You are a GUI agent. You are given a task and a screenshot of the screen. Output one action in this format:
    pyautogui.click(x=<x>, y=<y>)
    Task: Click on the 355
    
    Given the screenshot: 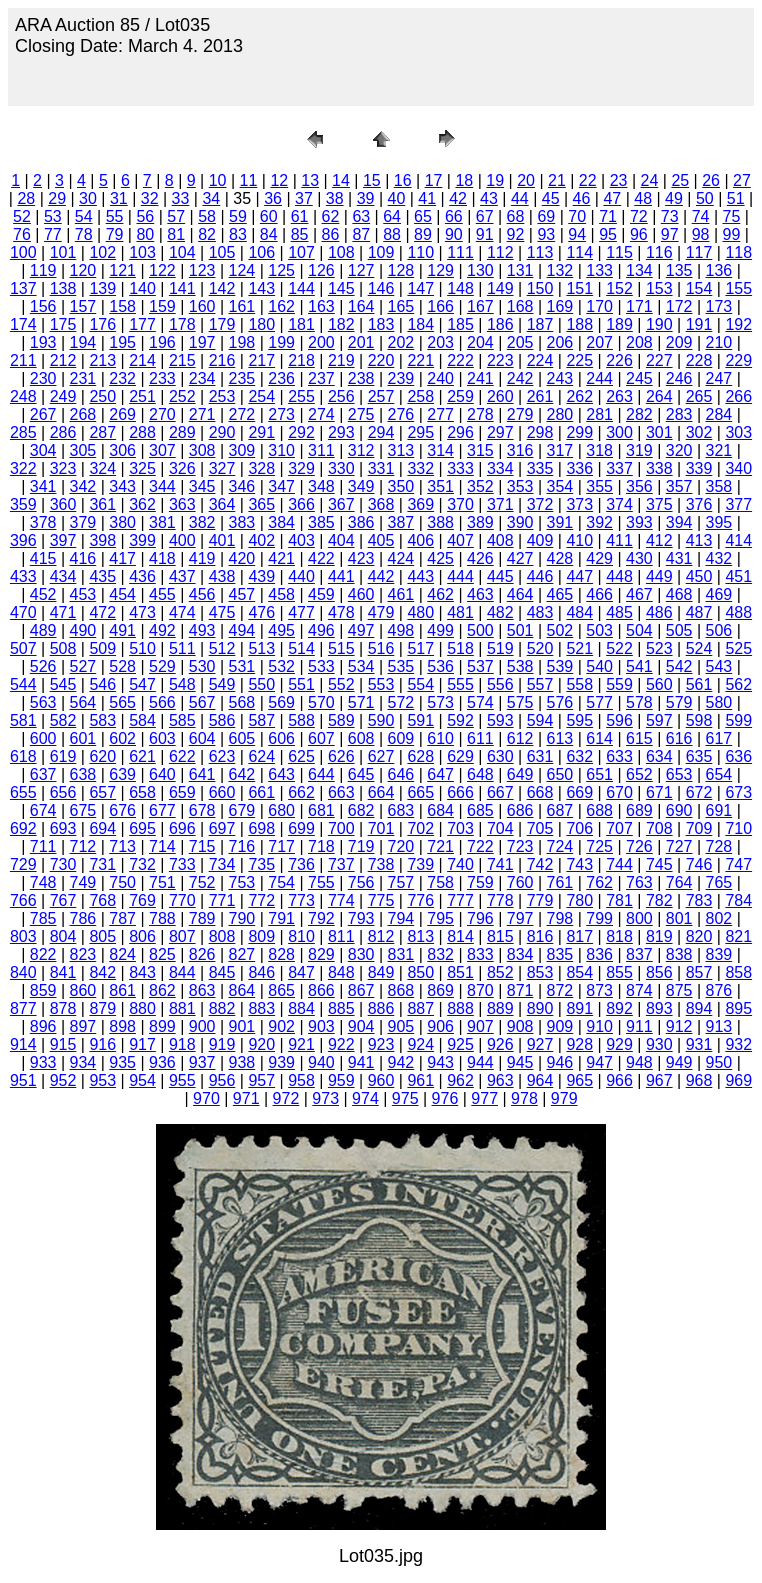 What is the action you would take?
    pyautogui.click(x=599, y=486)
    